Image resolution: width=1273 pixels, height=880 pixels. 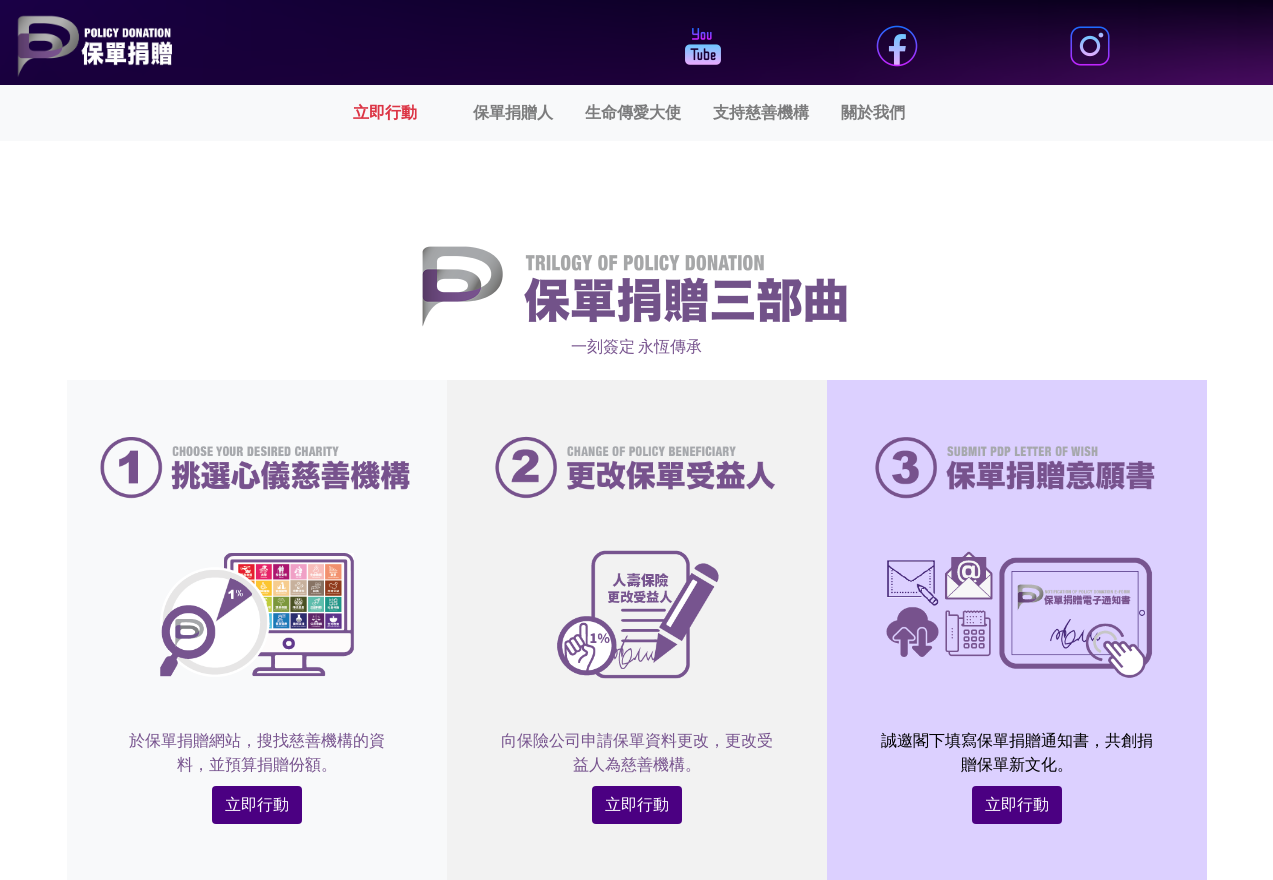 I want to click on 保單捐贈人, so click(x=513, y=112).